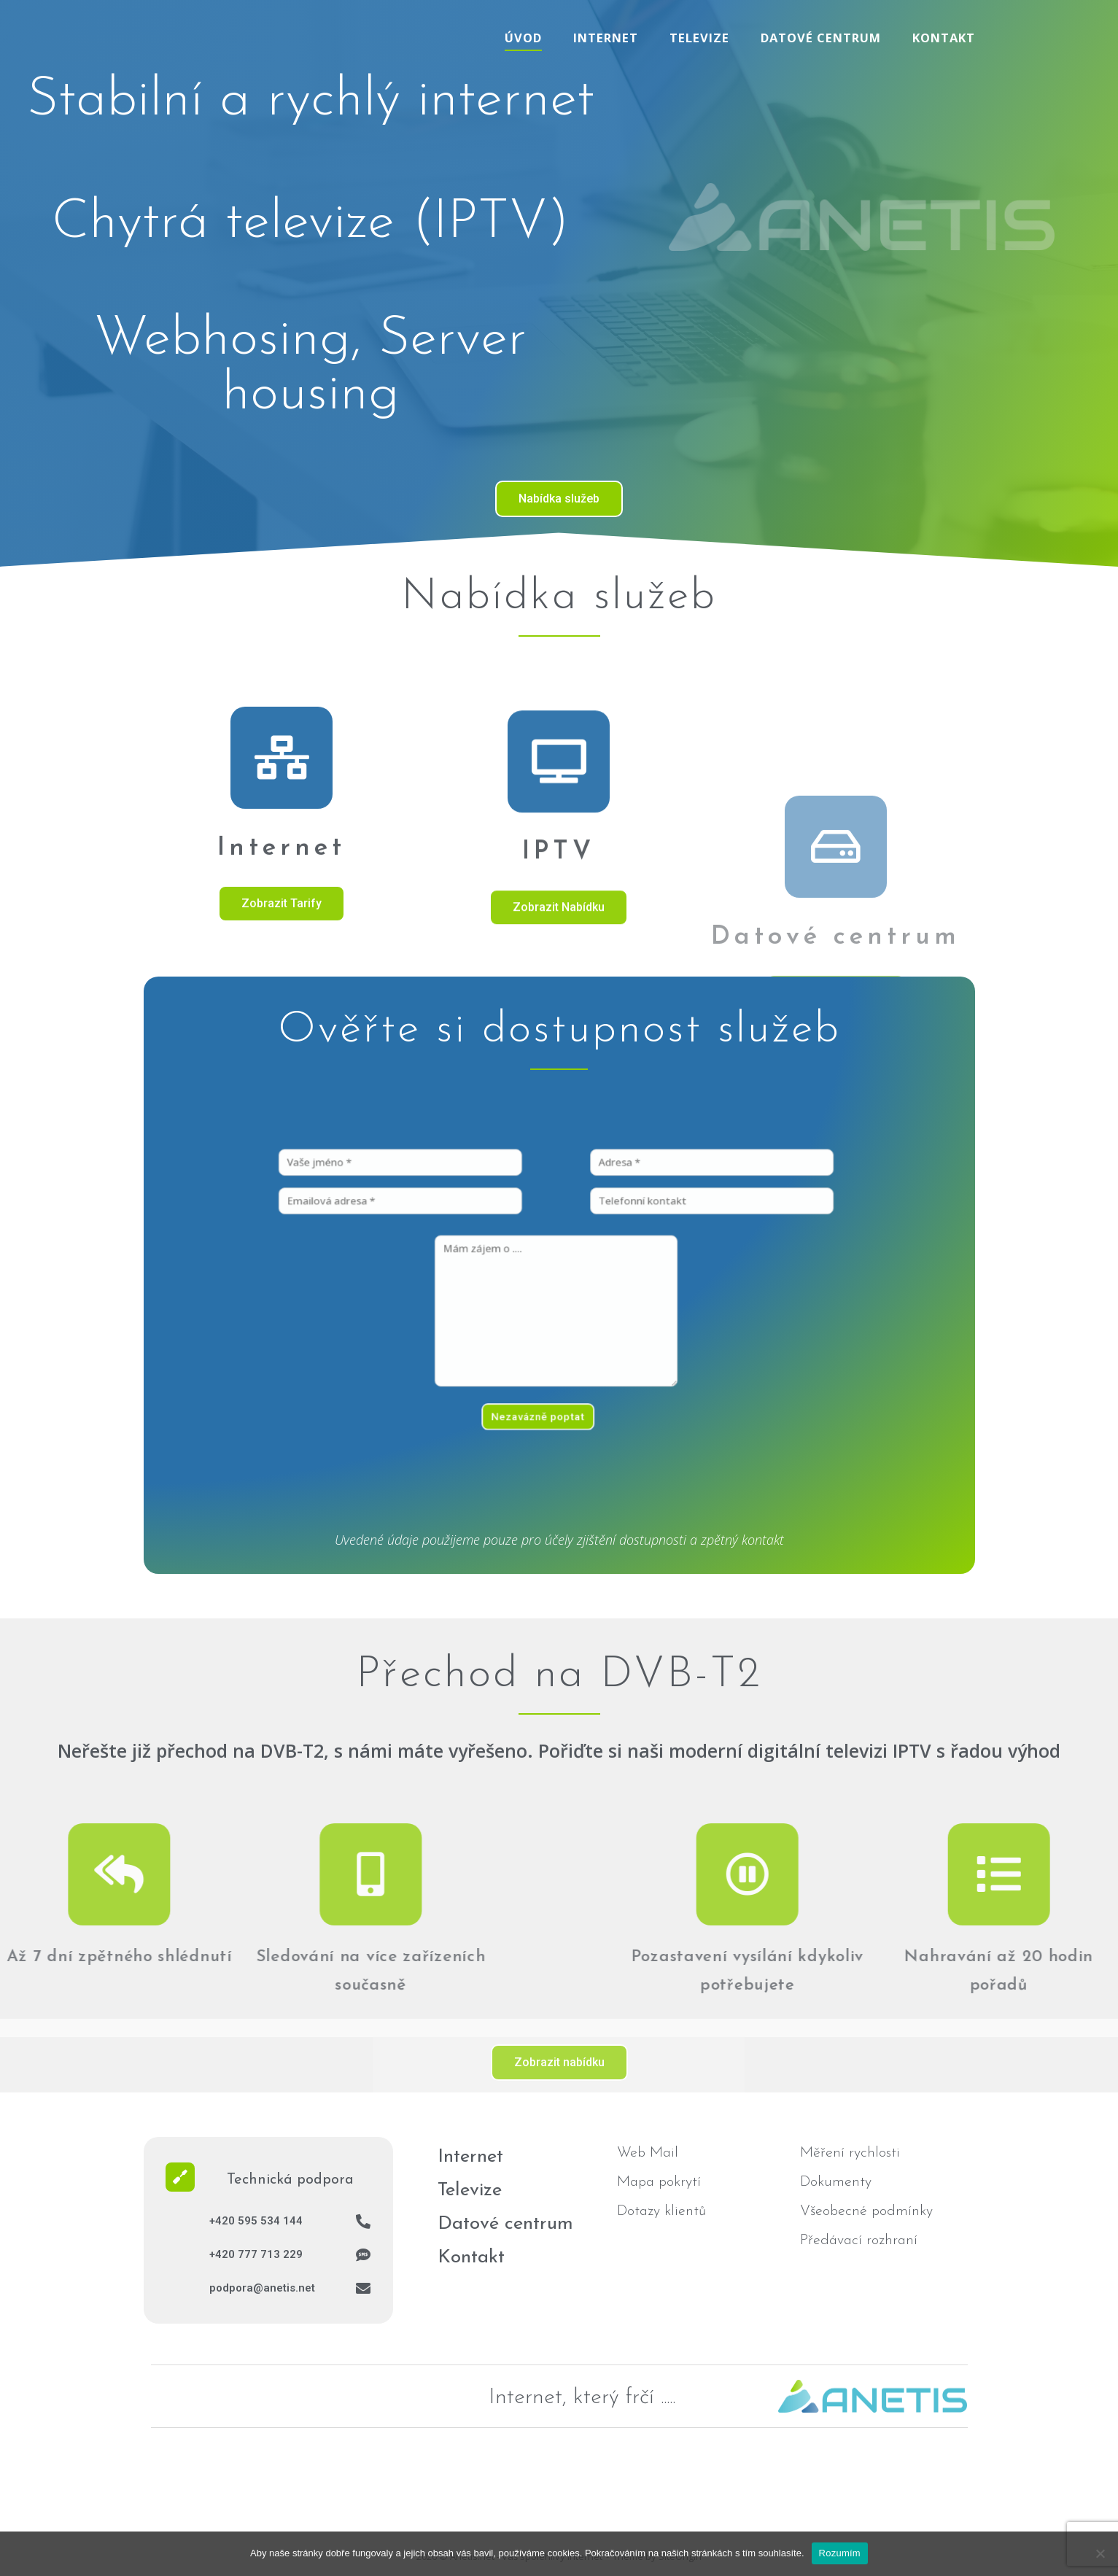  Describe the element at coordinates (659, 2182) in the screenshot. I see `Mapa pokrytí` at that location.